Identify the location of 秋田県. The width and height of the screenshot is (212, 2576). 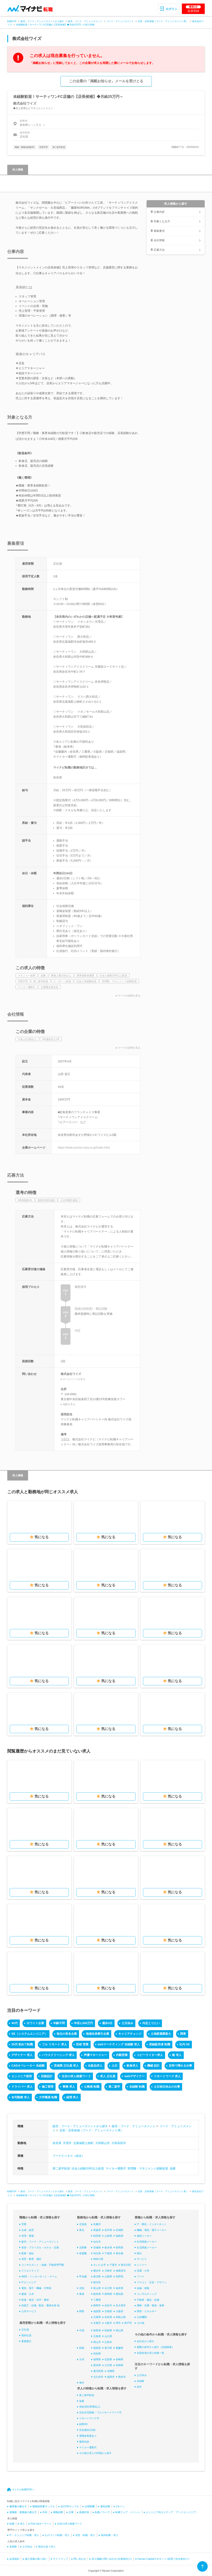
(97, 2235).